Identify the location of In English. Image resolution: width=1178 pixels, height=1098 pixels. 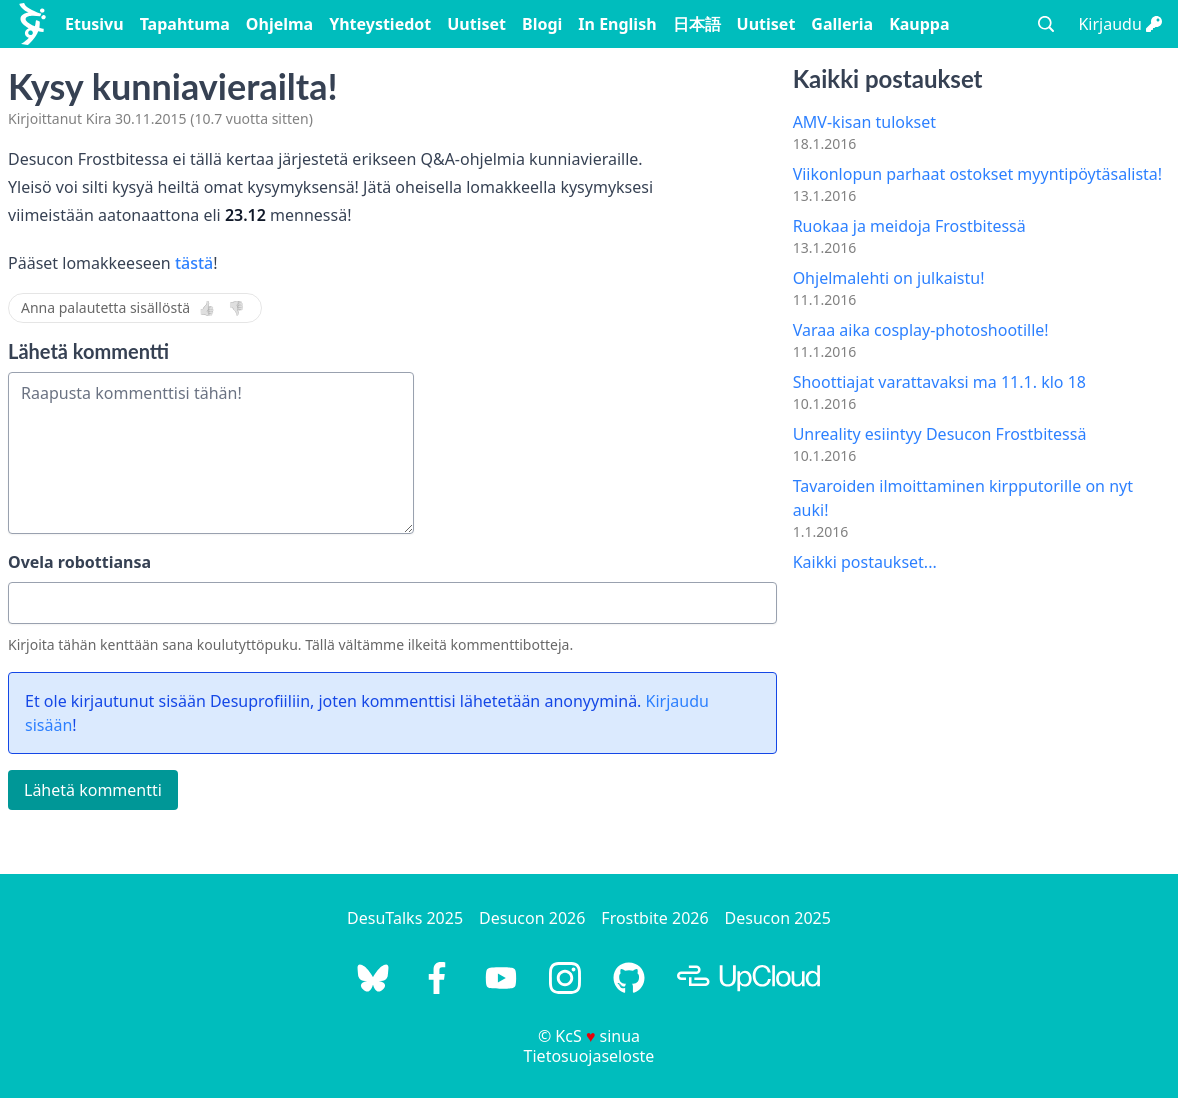
(617, 24).